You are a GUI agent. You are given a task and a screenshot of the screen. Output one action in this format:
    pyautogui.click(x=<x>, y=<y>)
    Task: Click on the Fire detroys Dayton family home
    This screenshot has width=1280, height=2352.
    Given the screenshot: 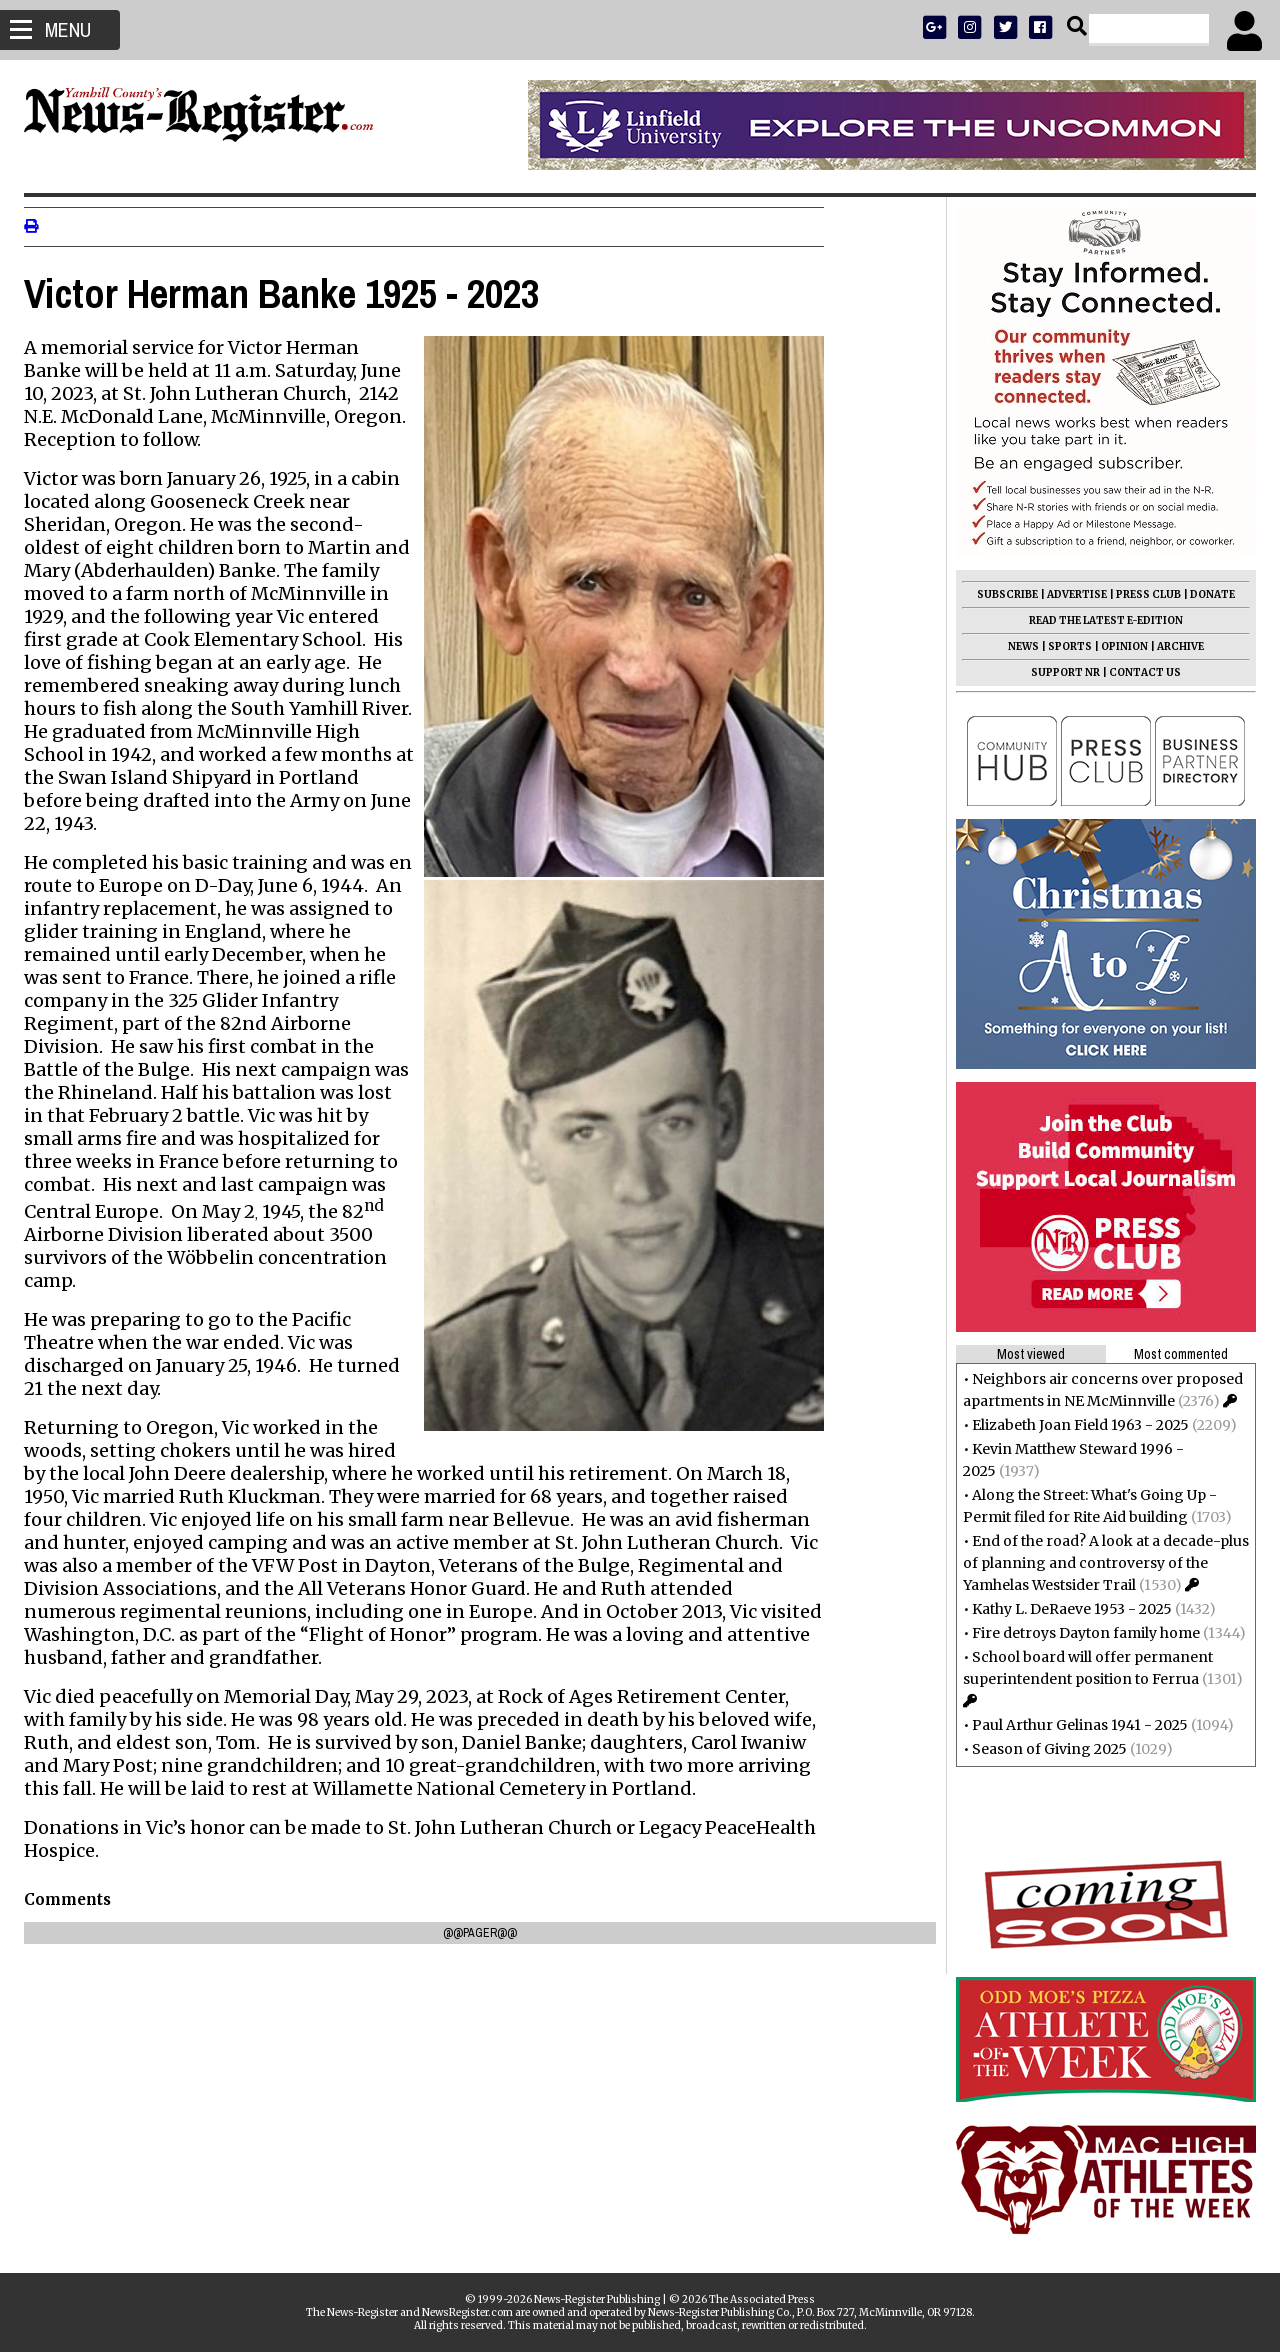 What is the action you would take?
    pyautogui.click(x=1080, y=1633)
    